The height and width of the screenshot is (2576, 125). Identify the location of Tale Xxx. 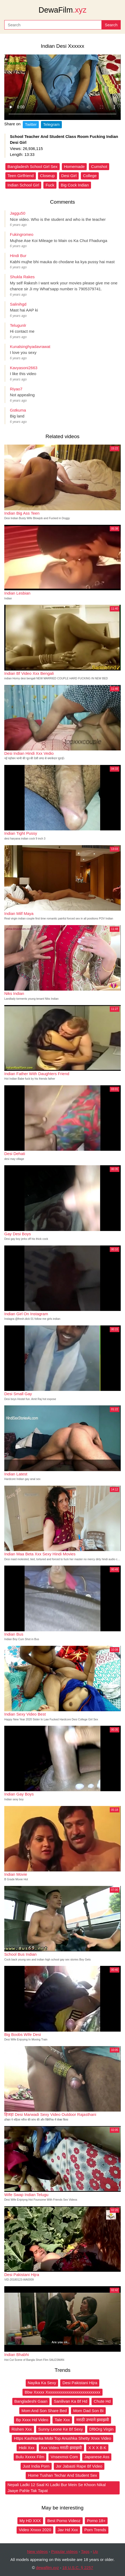
(62, 2419).